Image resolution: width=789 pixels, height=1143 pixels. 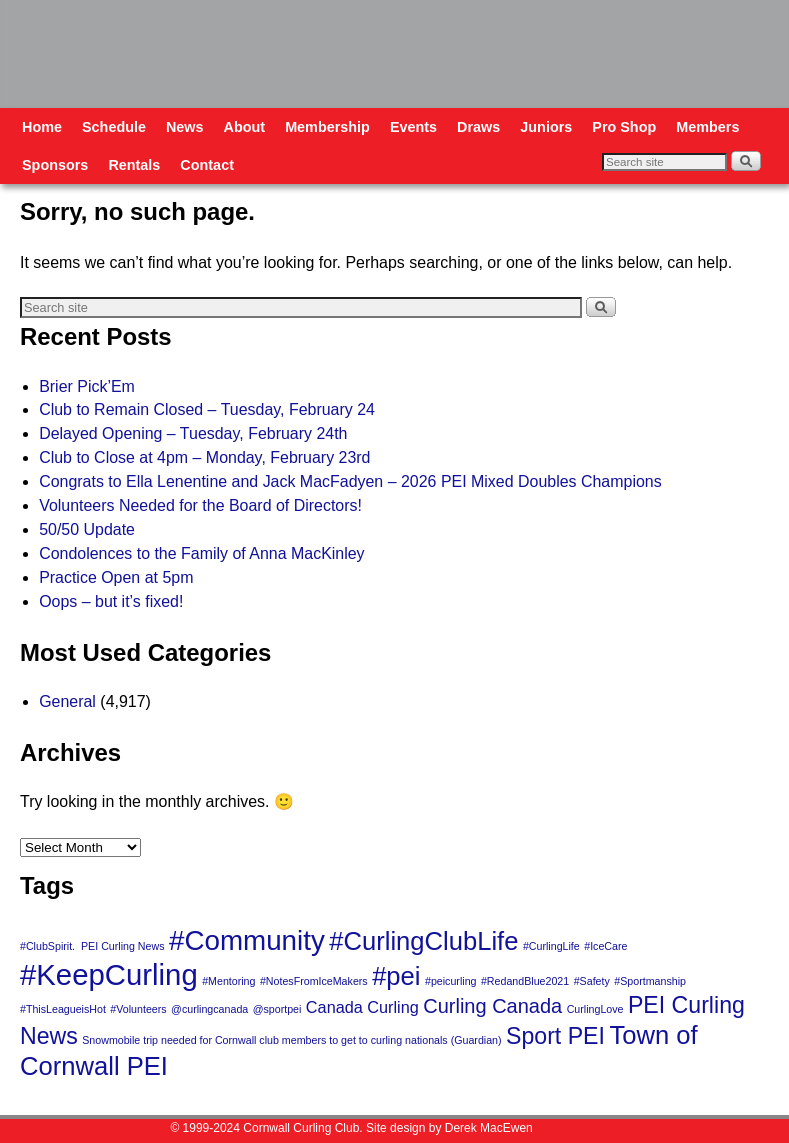 I want to click on Condolences to the Family of Anna MacKinley, so click(x=201, y=553).